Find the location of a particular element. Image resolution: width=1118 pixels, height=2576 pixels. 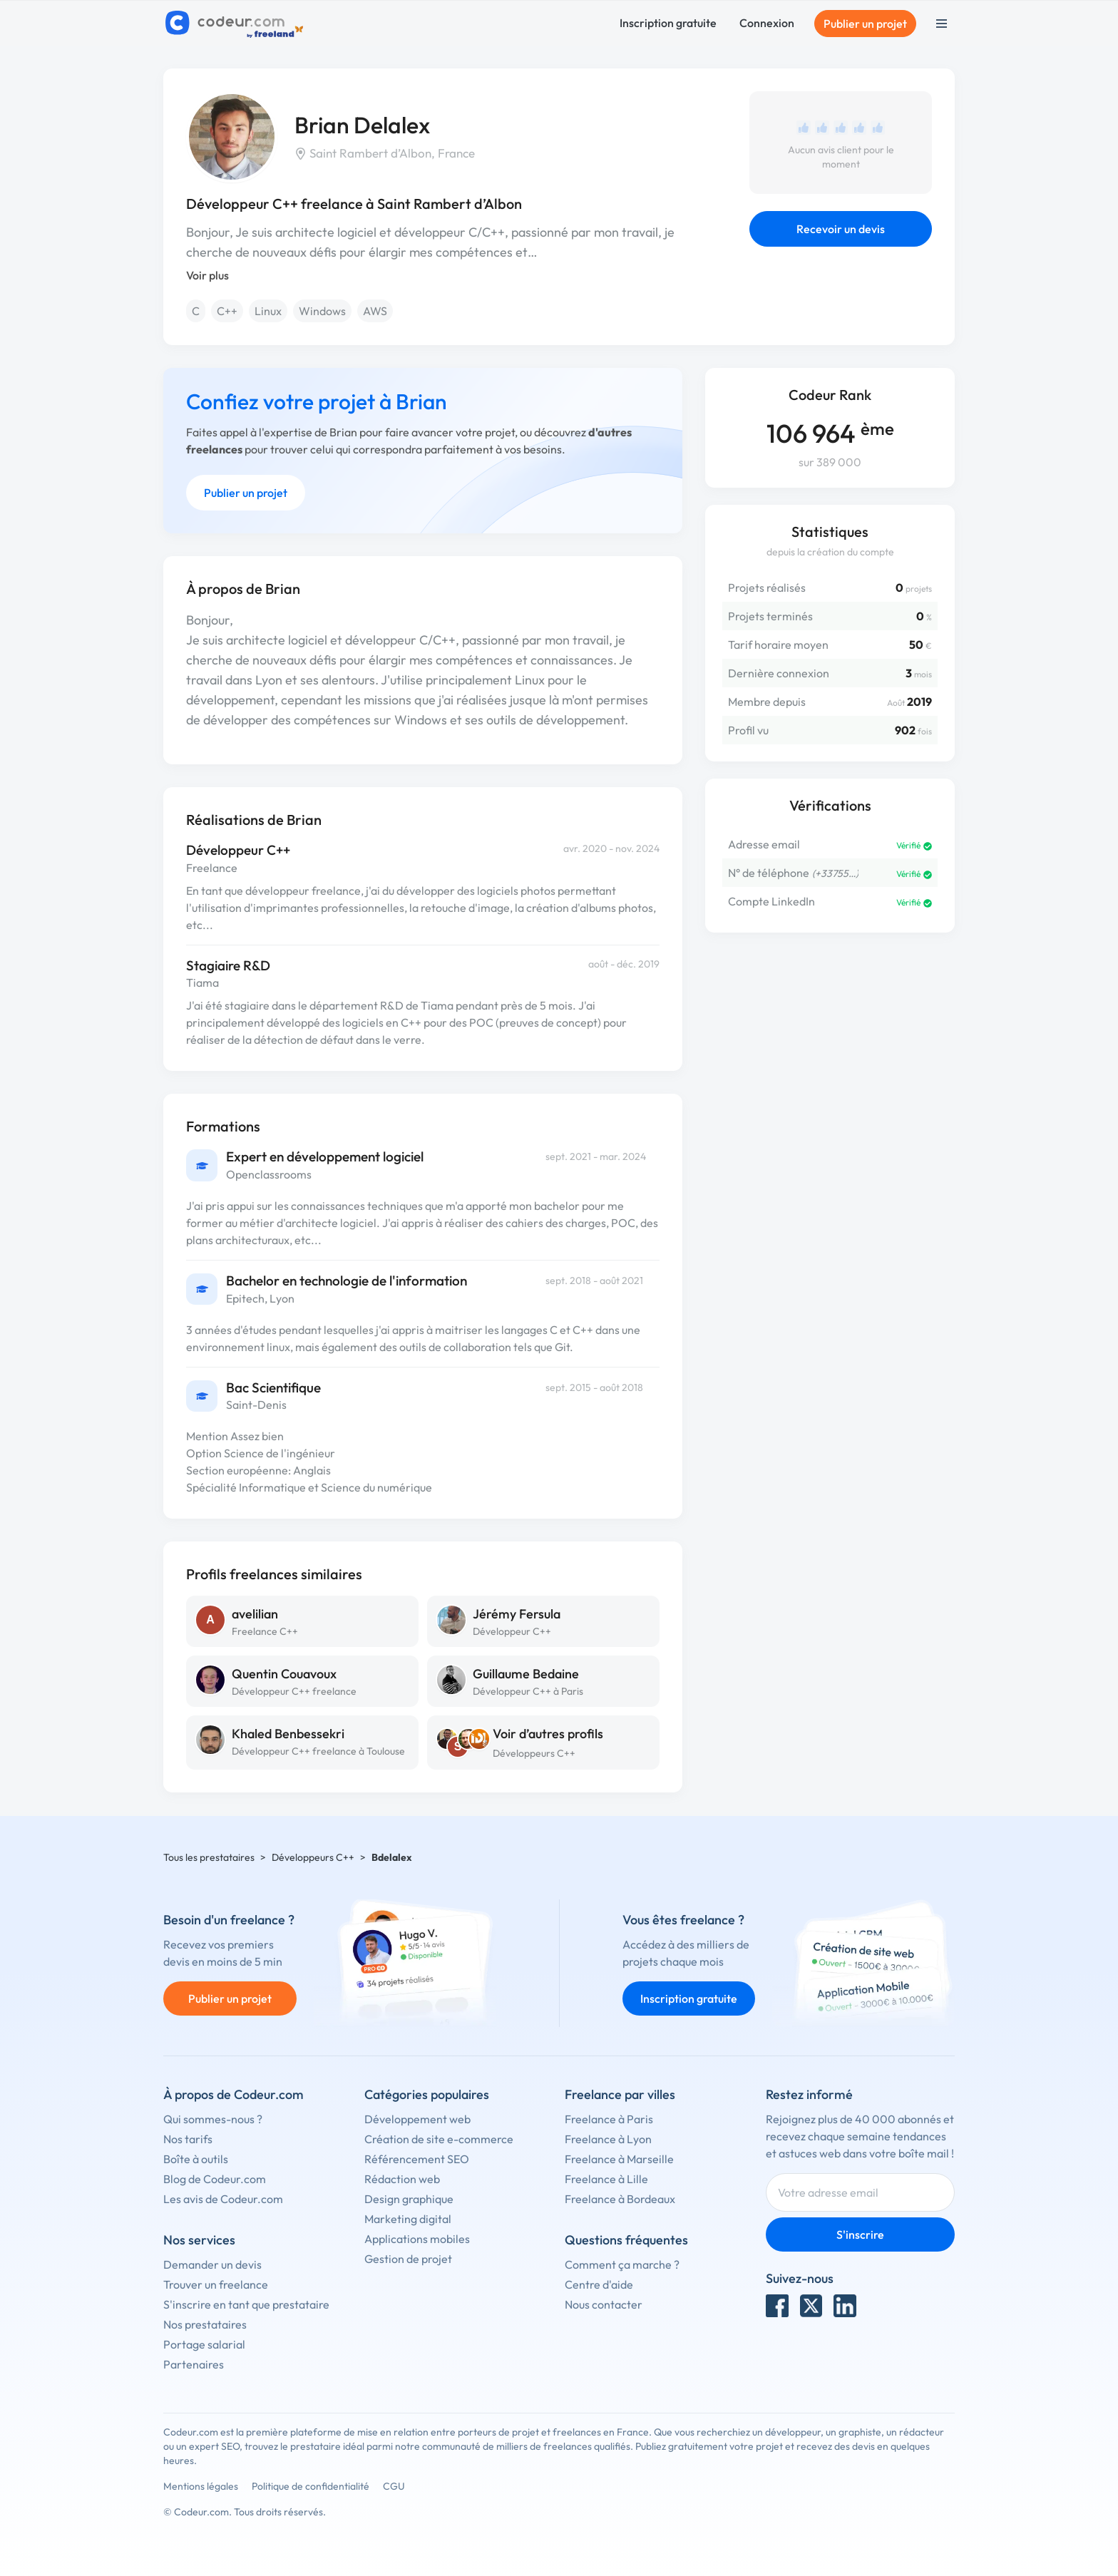

Applications mobiles is located at coordinates (417, 2239).